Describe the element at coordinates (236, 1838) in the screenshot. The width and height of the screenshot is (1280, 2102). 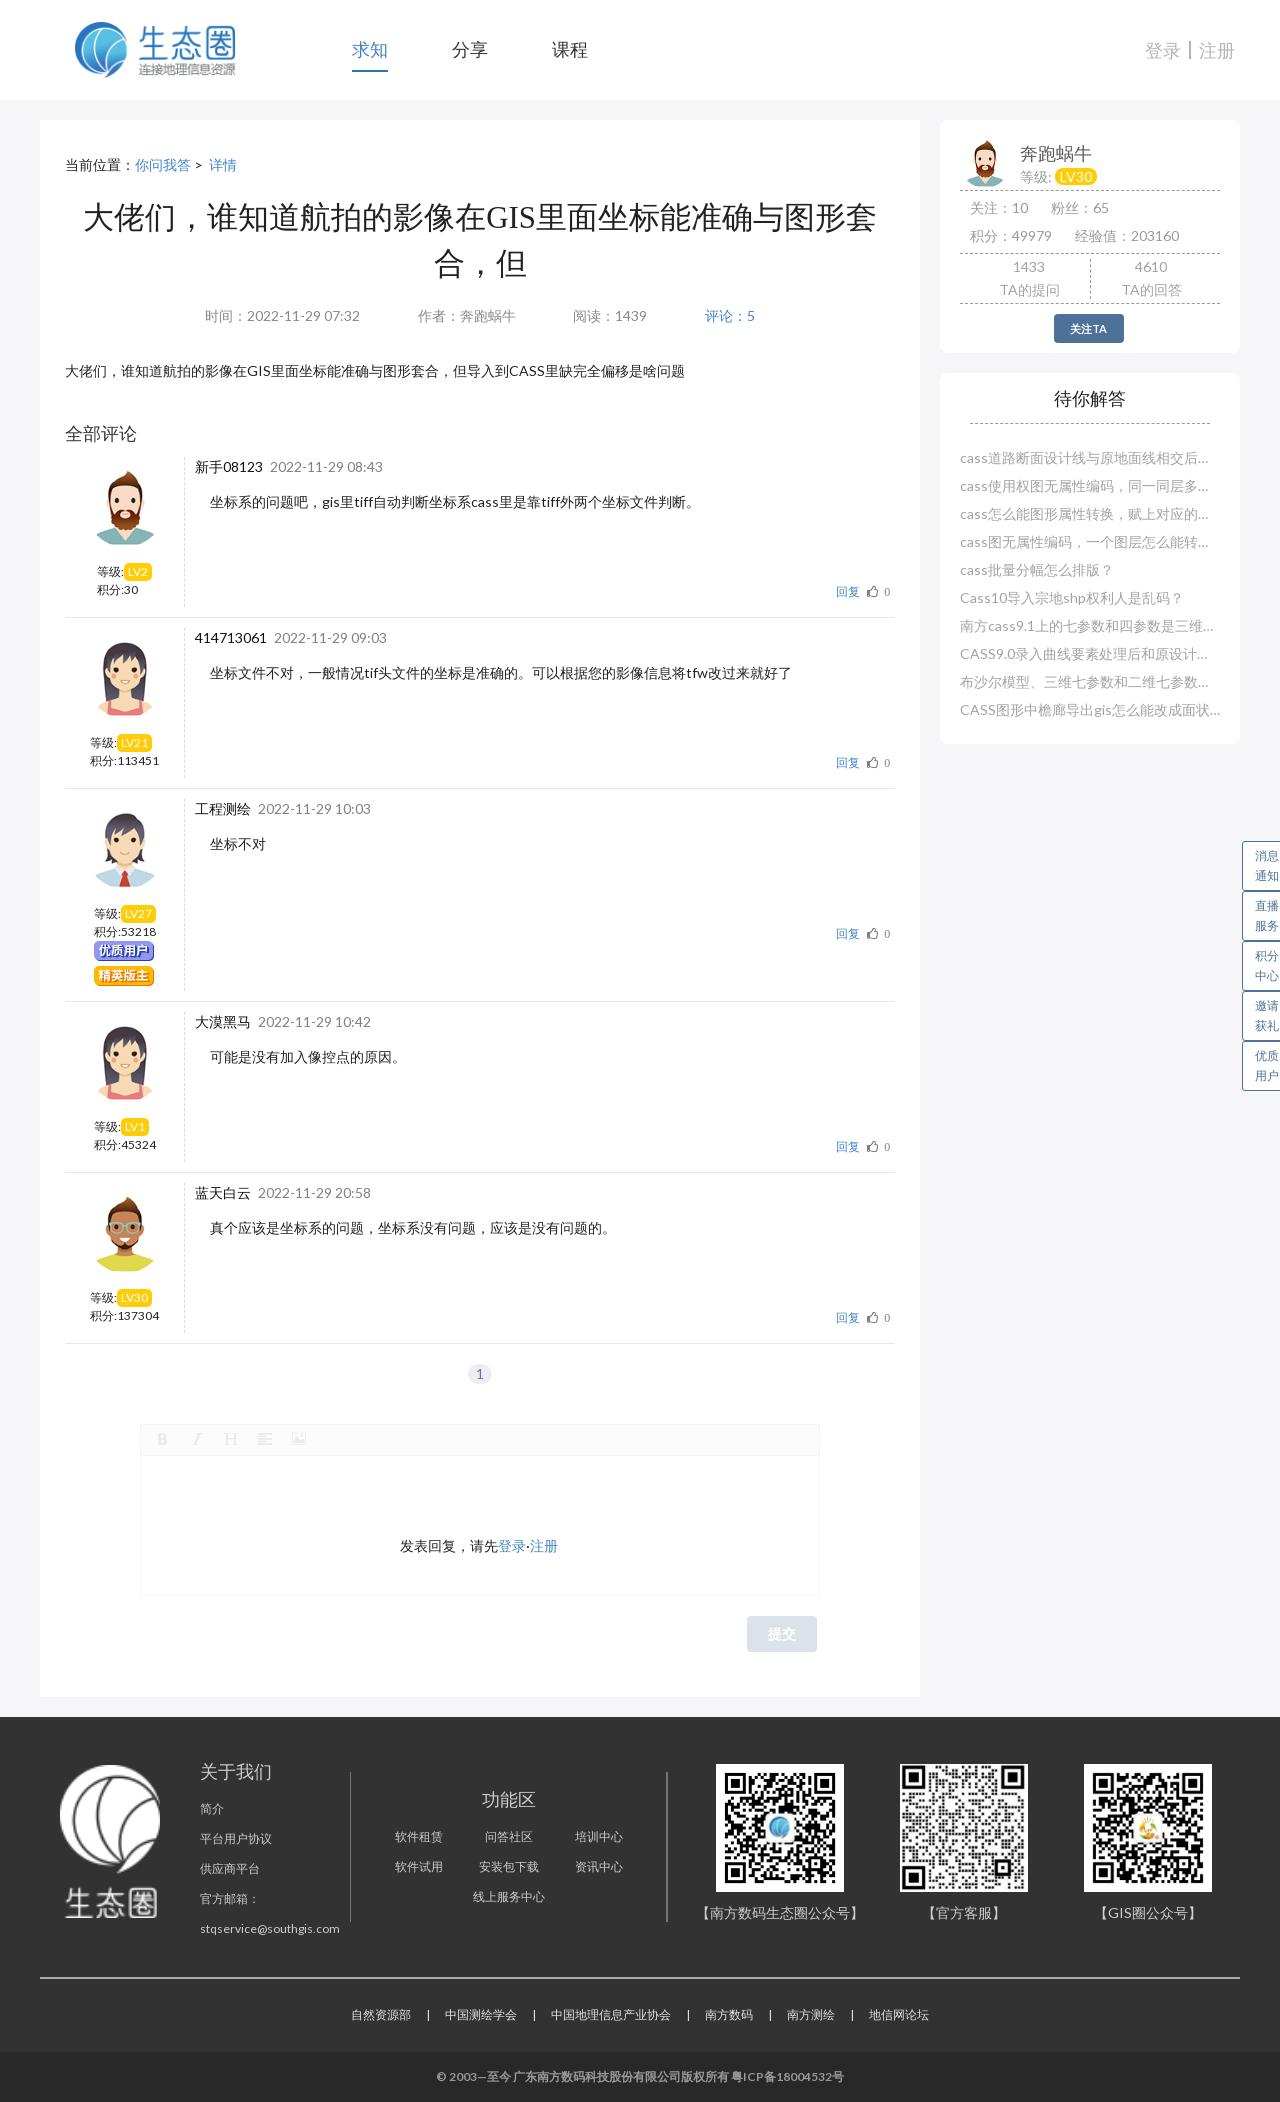
I see `平台用户协议` at that location.